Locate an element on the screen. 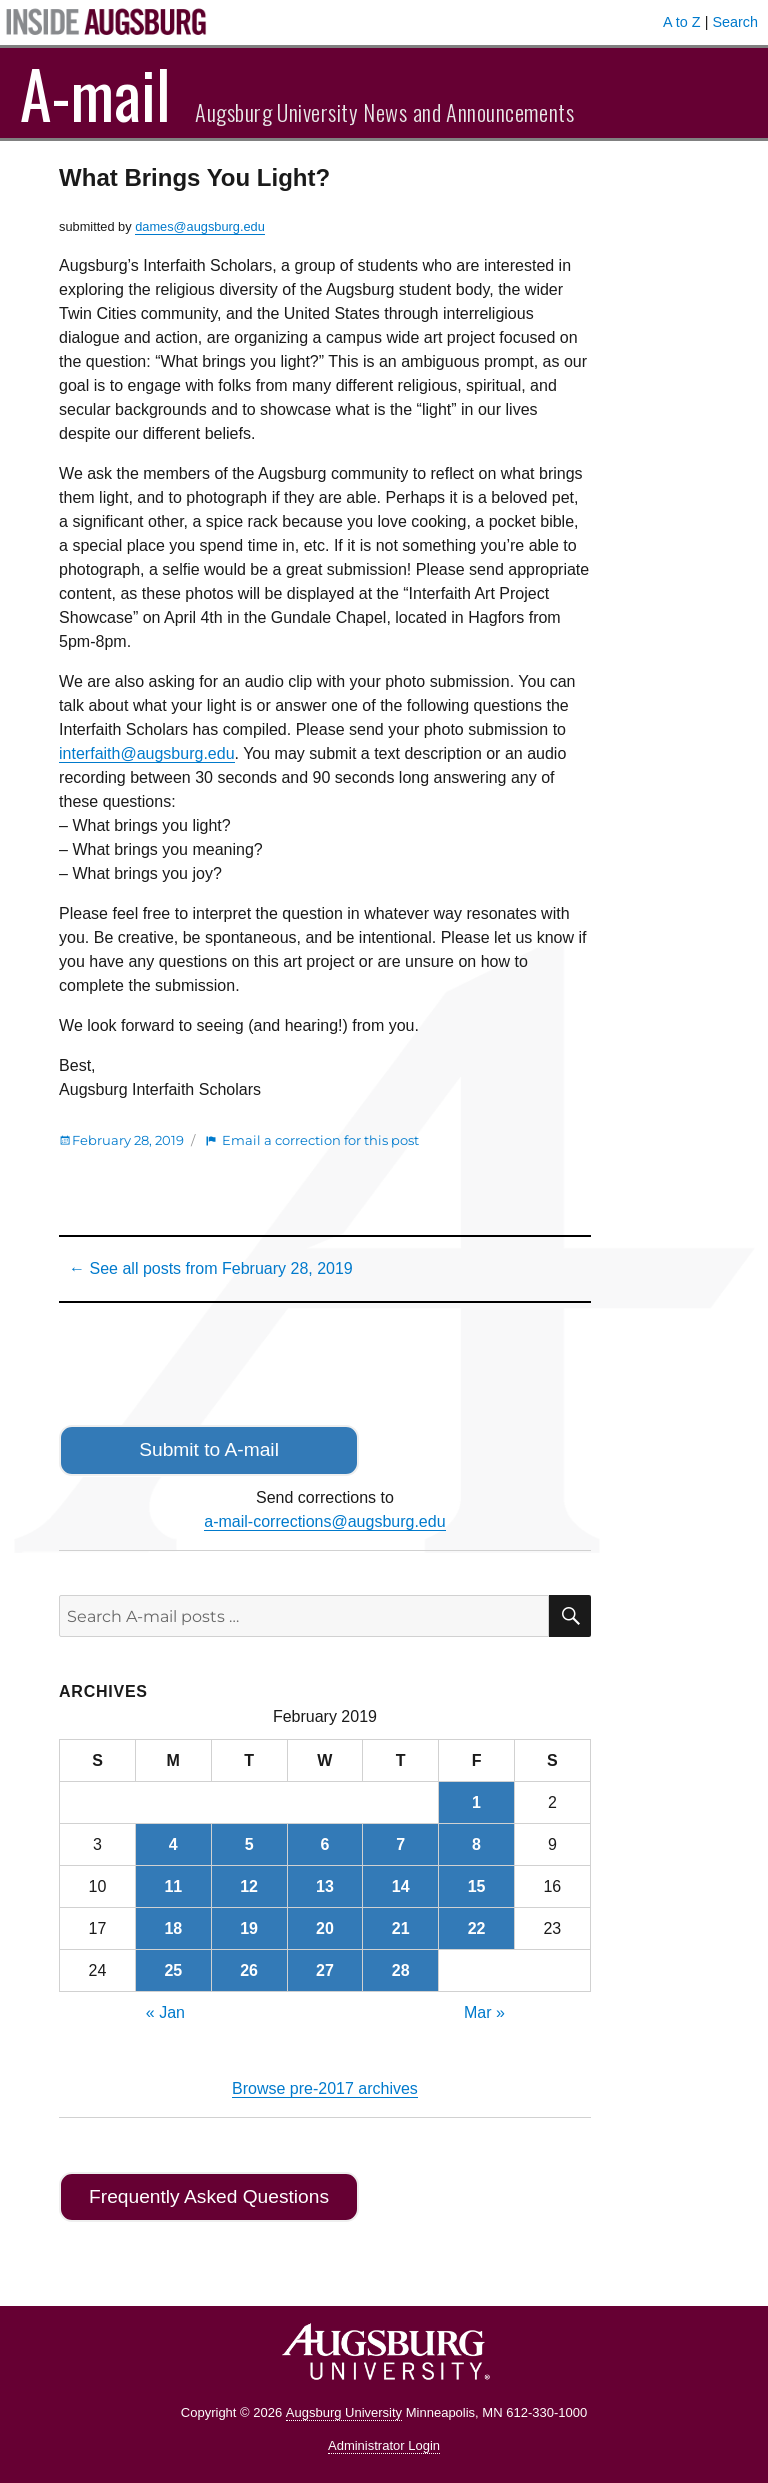  ← See all posts from is located at coordinates (211, 1268).